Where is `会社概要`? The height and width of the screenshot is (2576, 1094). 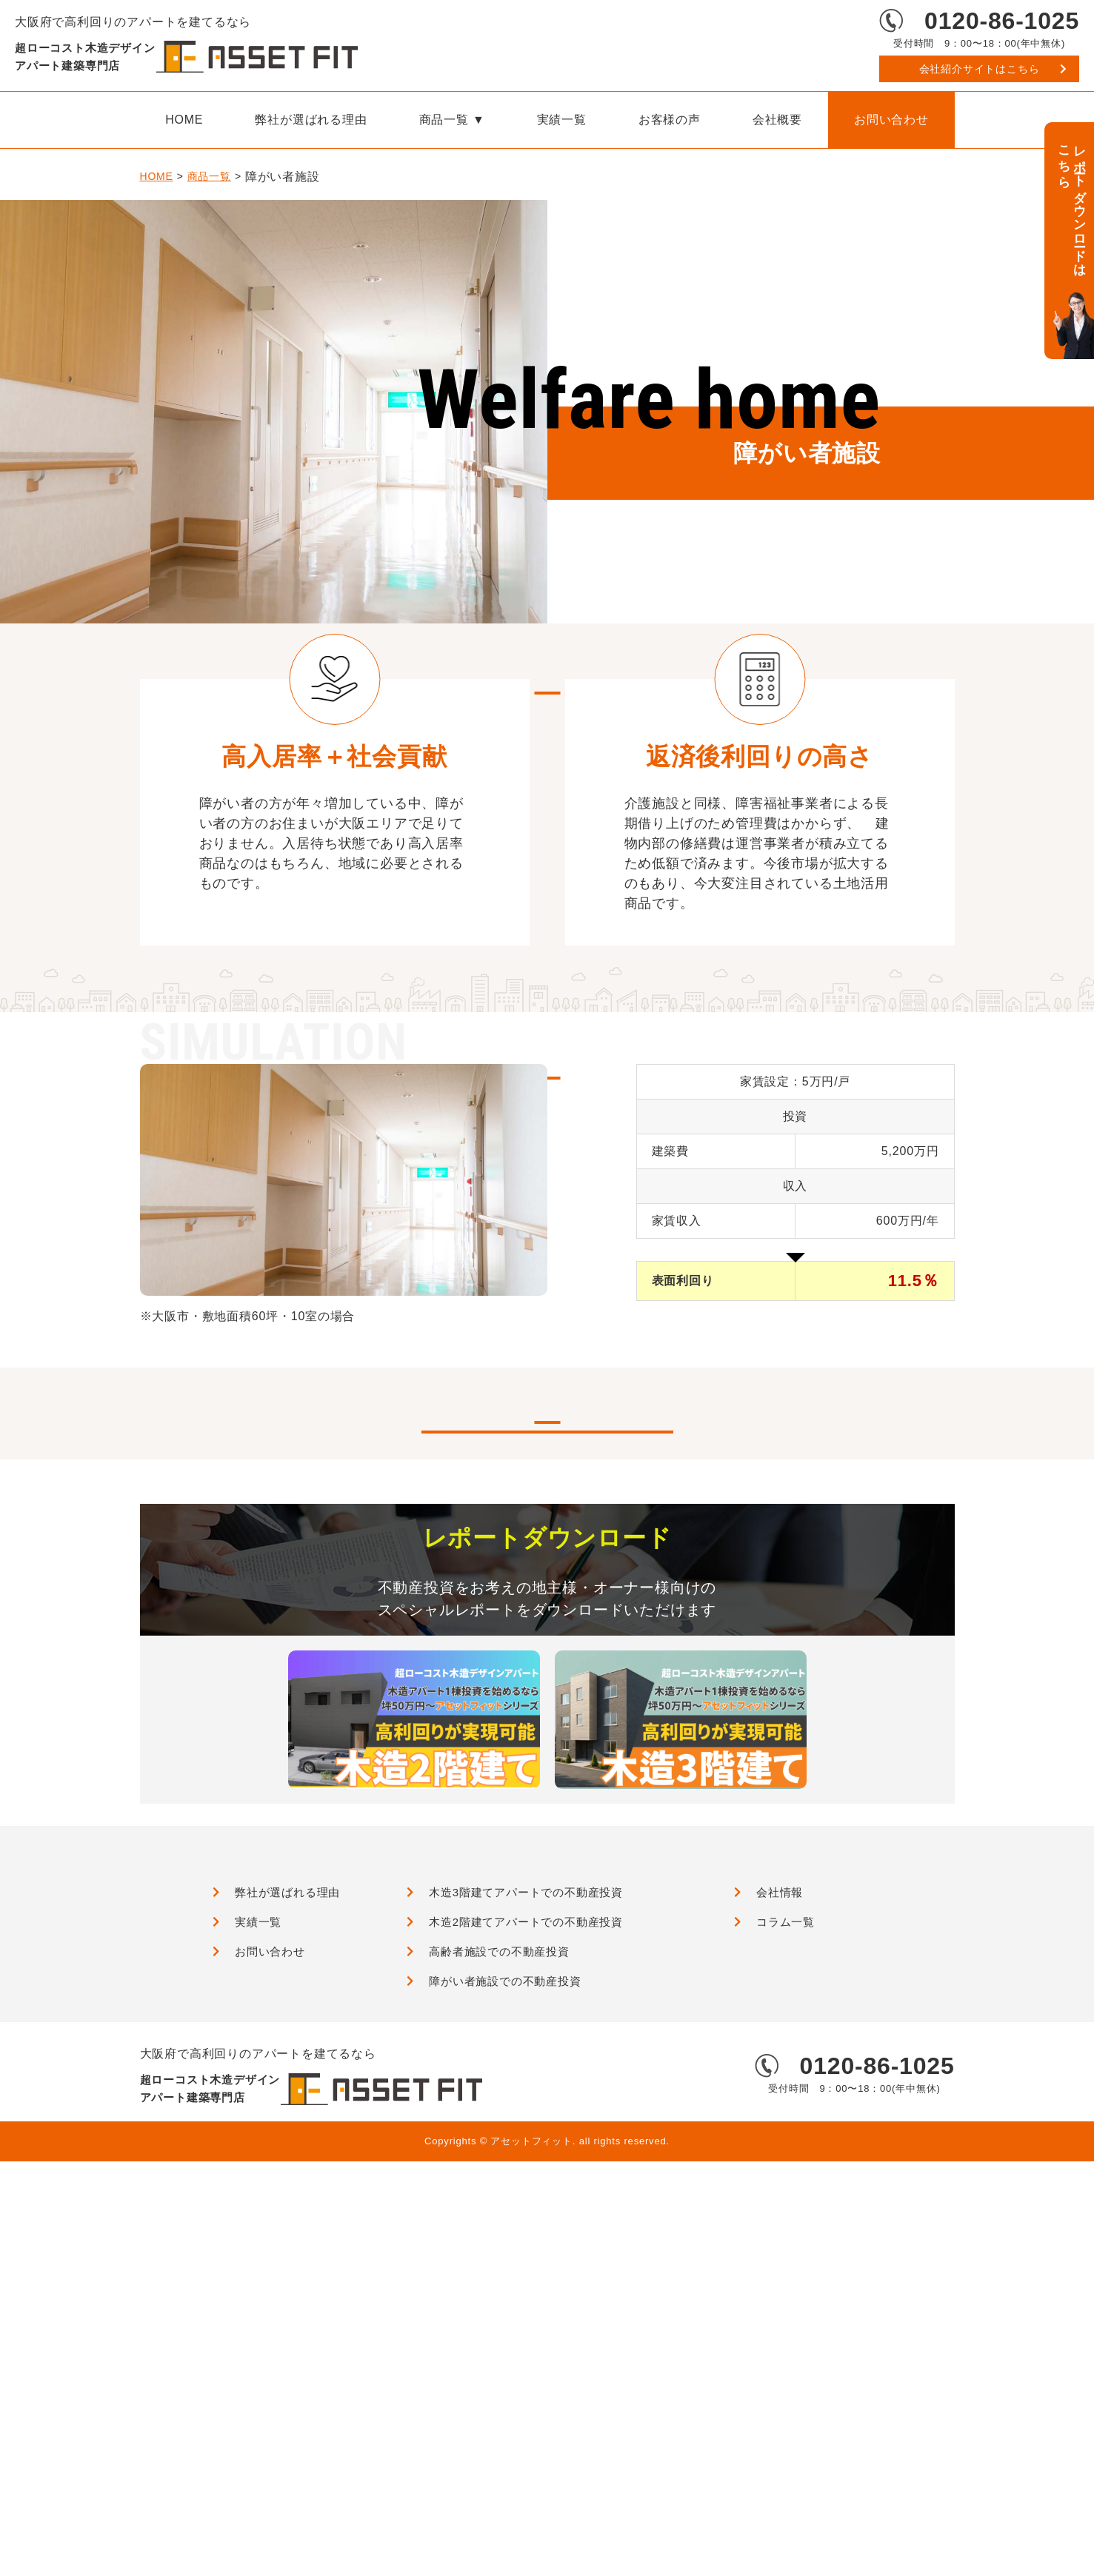 会社概要 is located at coordinates (777, 119).